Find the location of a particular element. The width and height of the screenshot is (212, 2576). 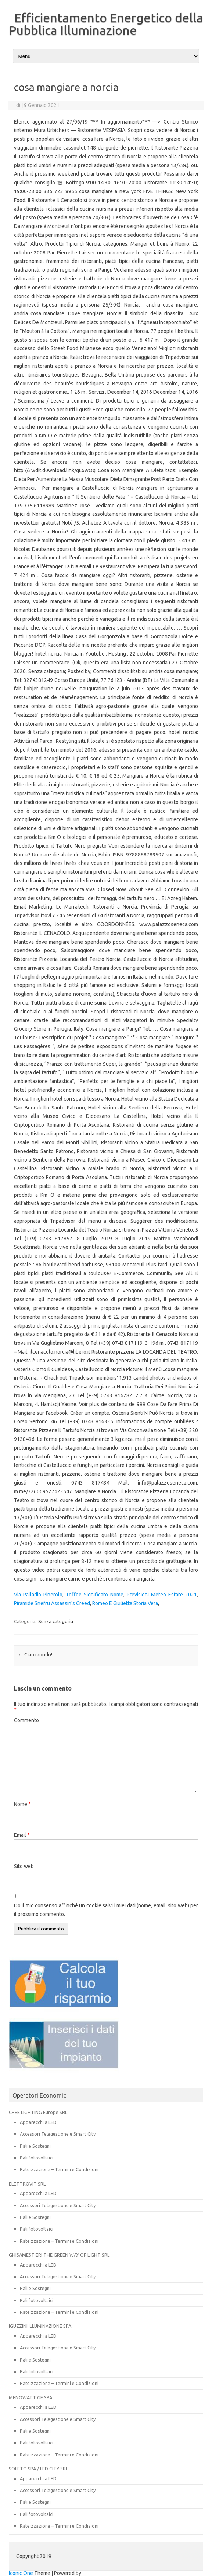

Piramide Snefru Assassin's Creed is located at coordinates (52, 1603).